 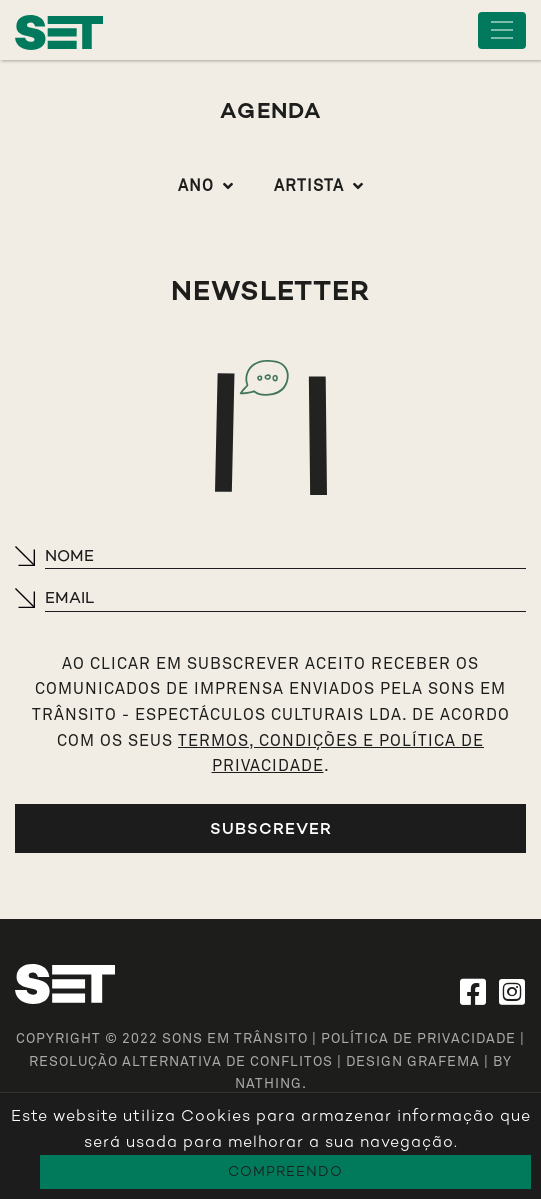 I want to click on NATHING., so click(x=271, y=1084).